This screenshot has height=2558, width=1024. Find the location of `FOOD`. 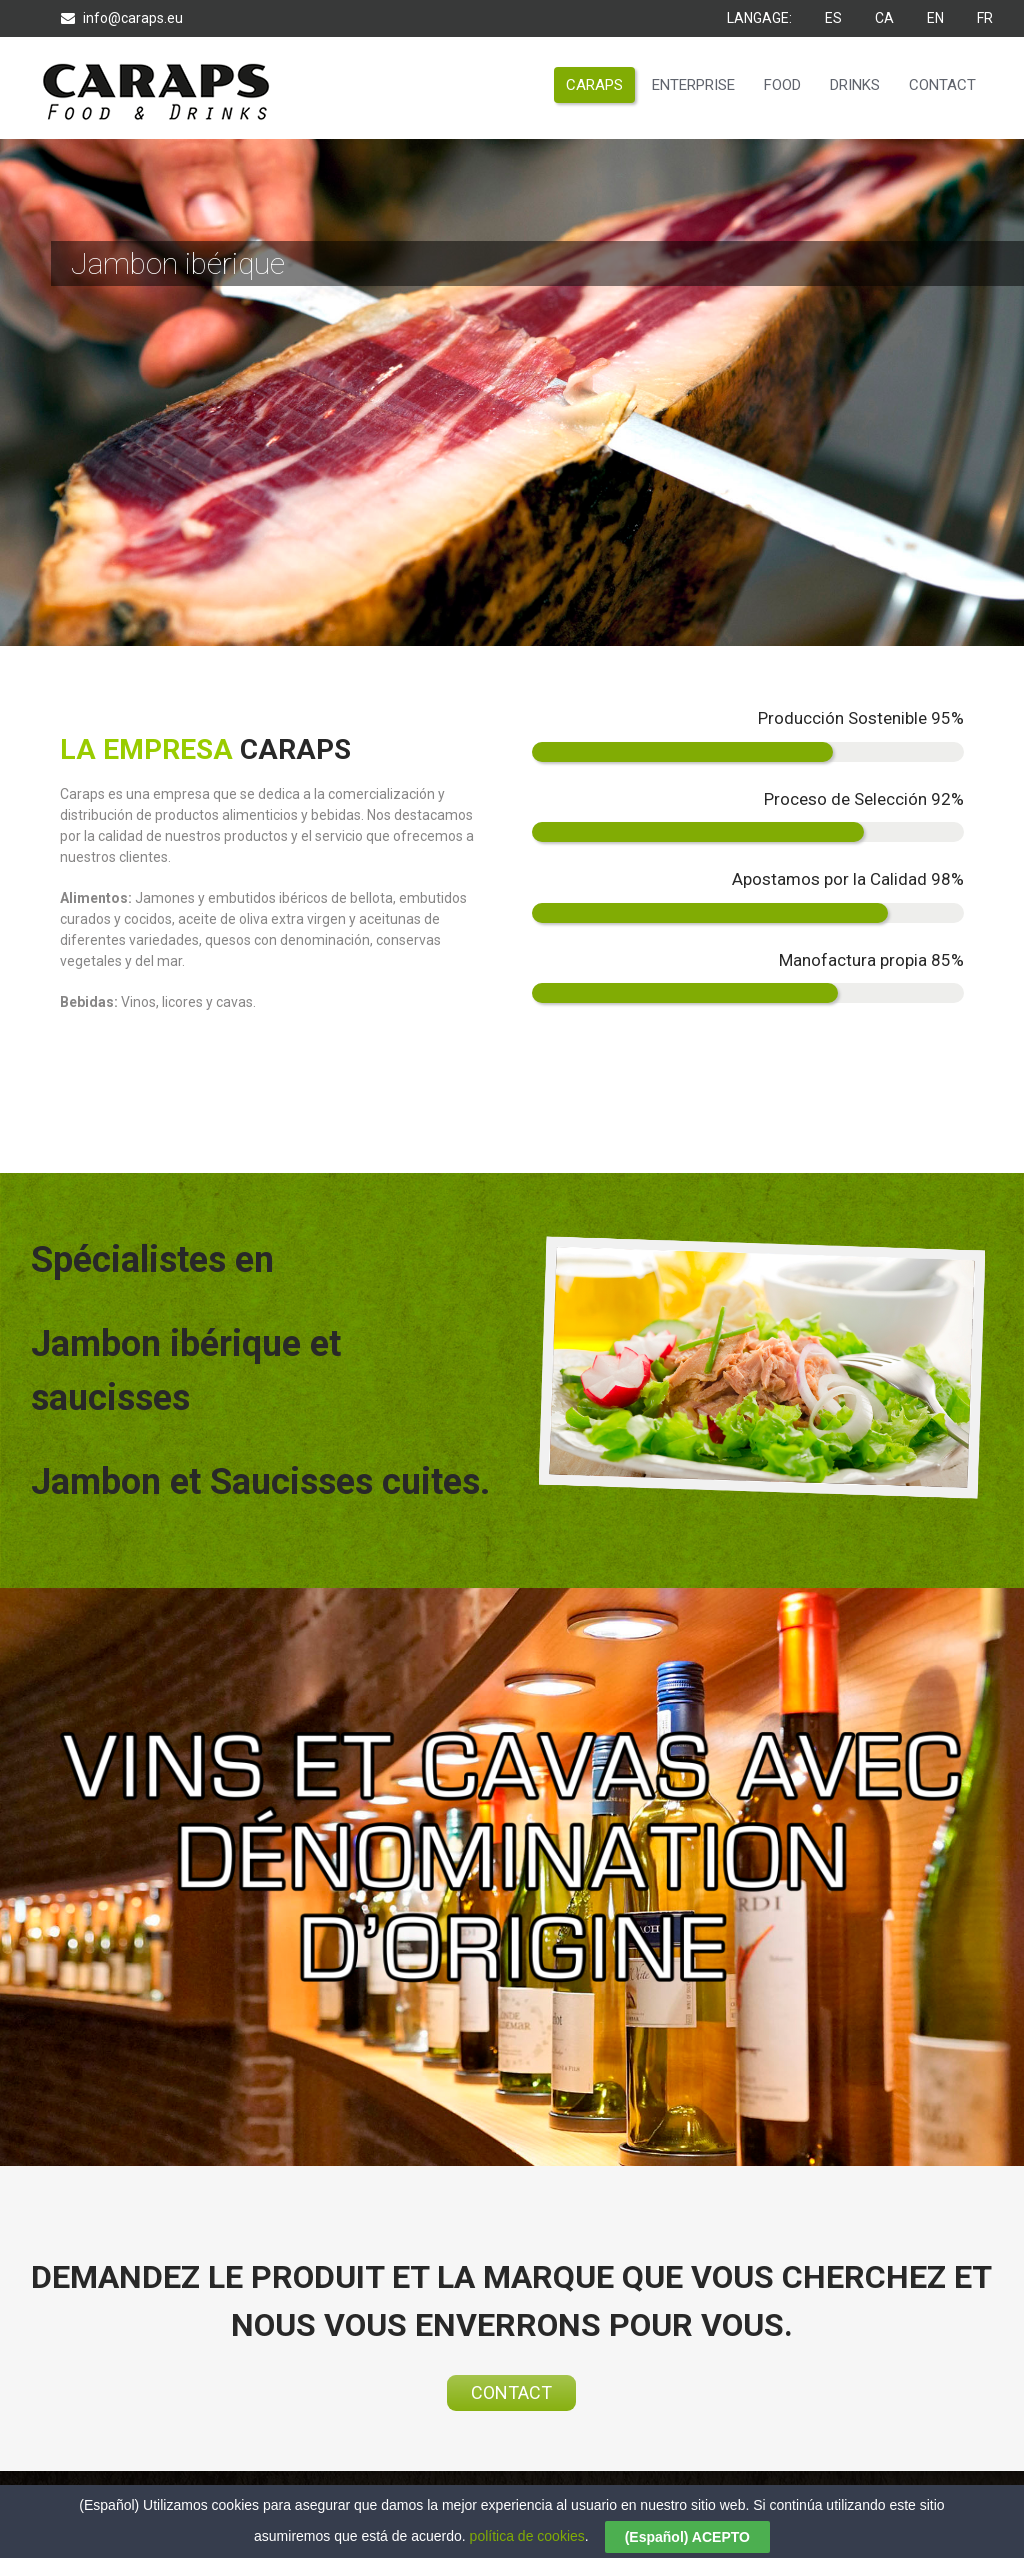

FOOD is located at coordinates (782, 85).